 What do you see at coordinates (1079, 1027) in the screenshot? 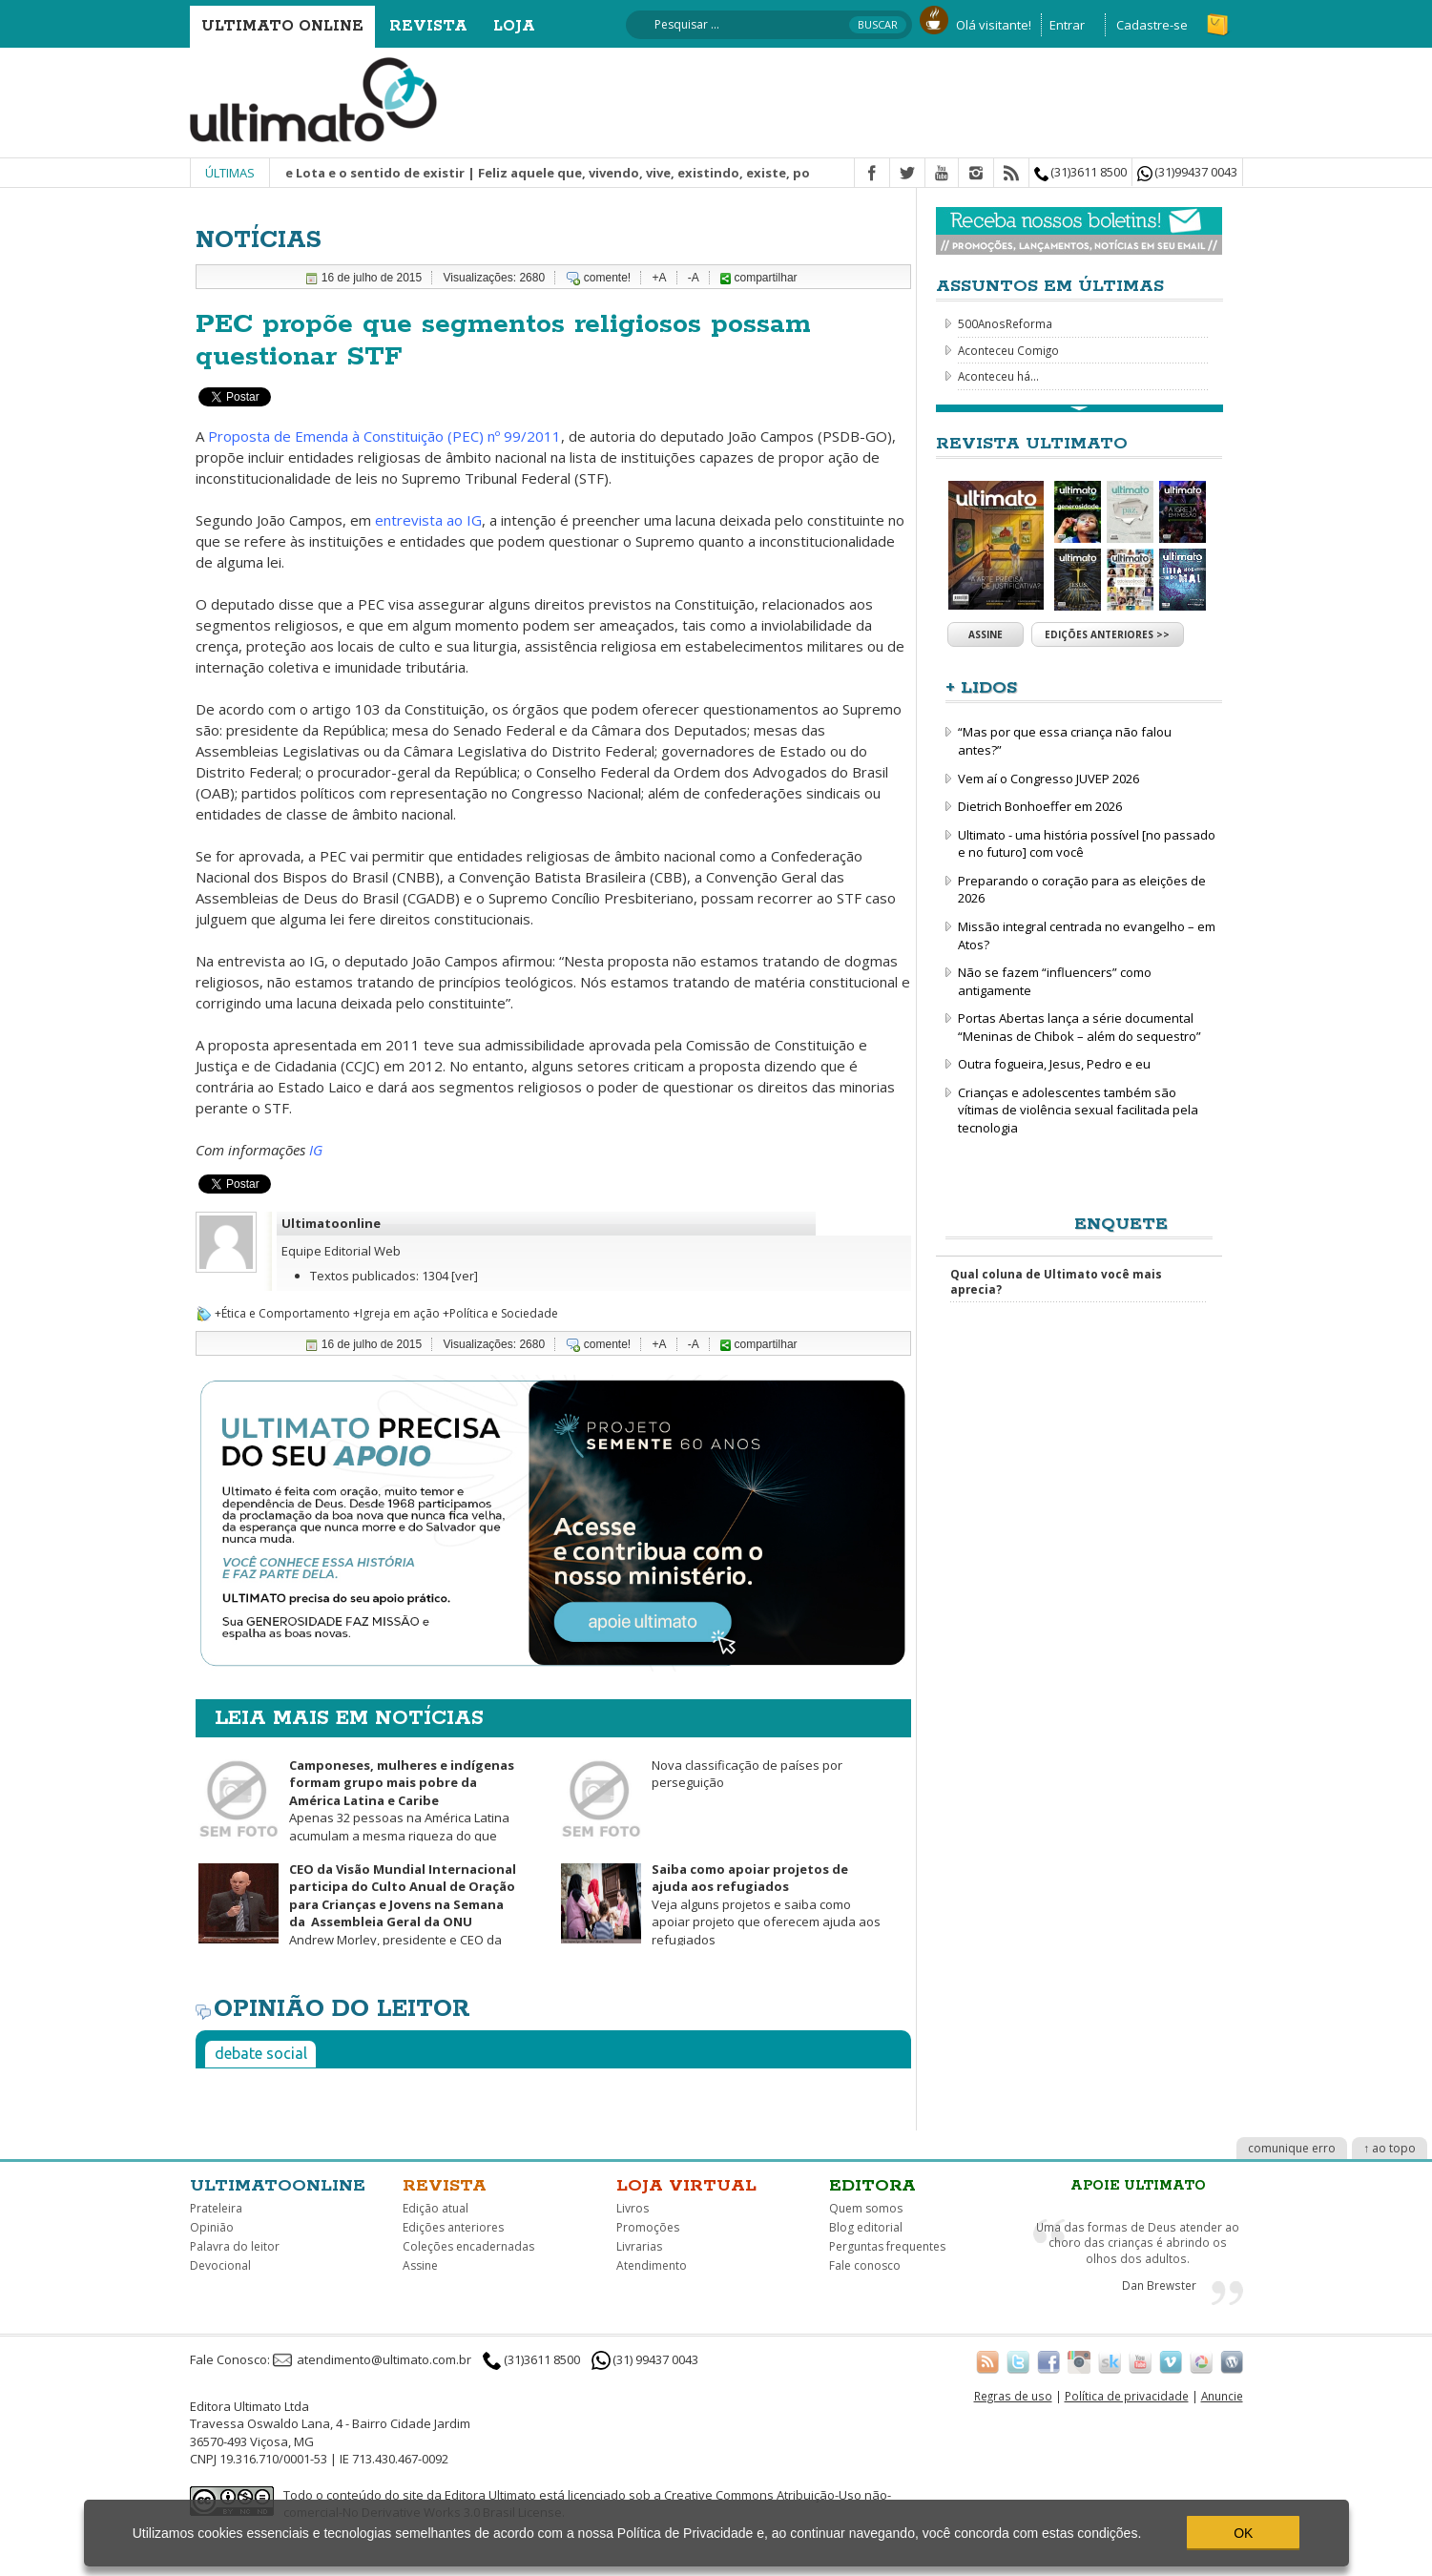
I see `Portas Abertas lança a série documental “Meninas de Chibok – além do sequestro”` at bounding box center [1079, 1027].